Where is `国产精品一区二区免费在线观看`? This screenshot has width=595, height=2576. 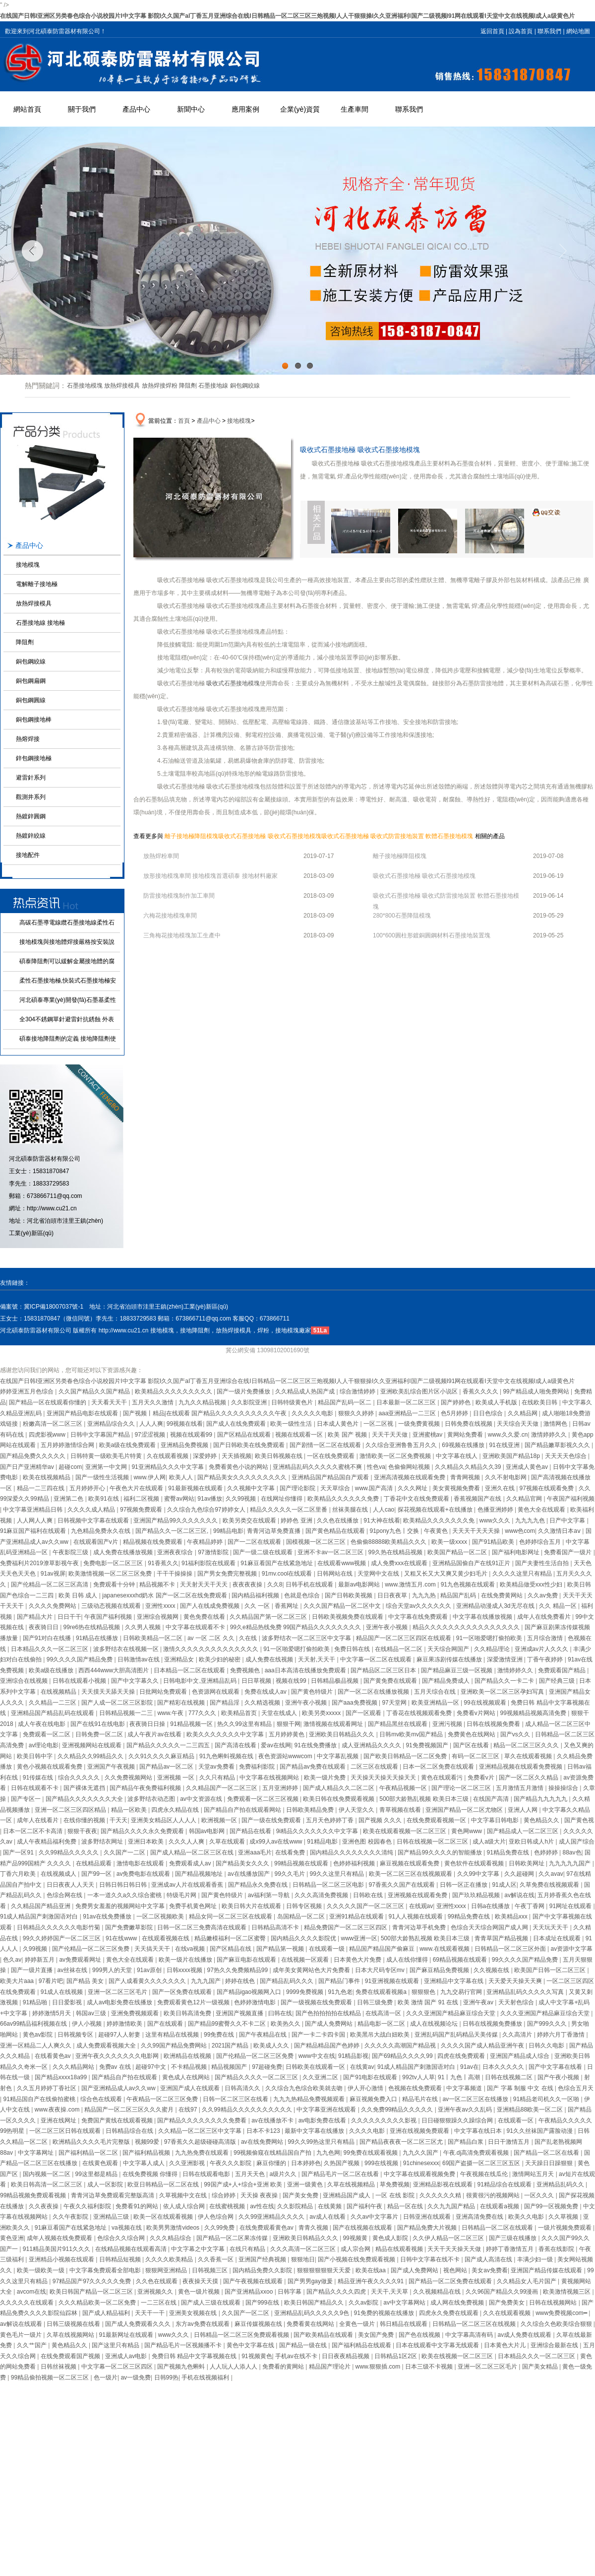
国产精品一区二区免费在线观看 is located at coordinates (451, 2281).